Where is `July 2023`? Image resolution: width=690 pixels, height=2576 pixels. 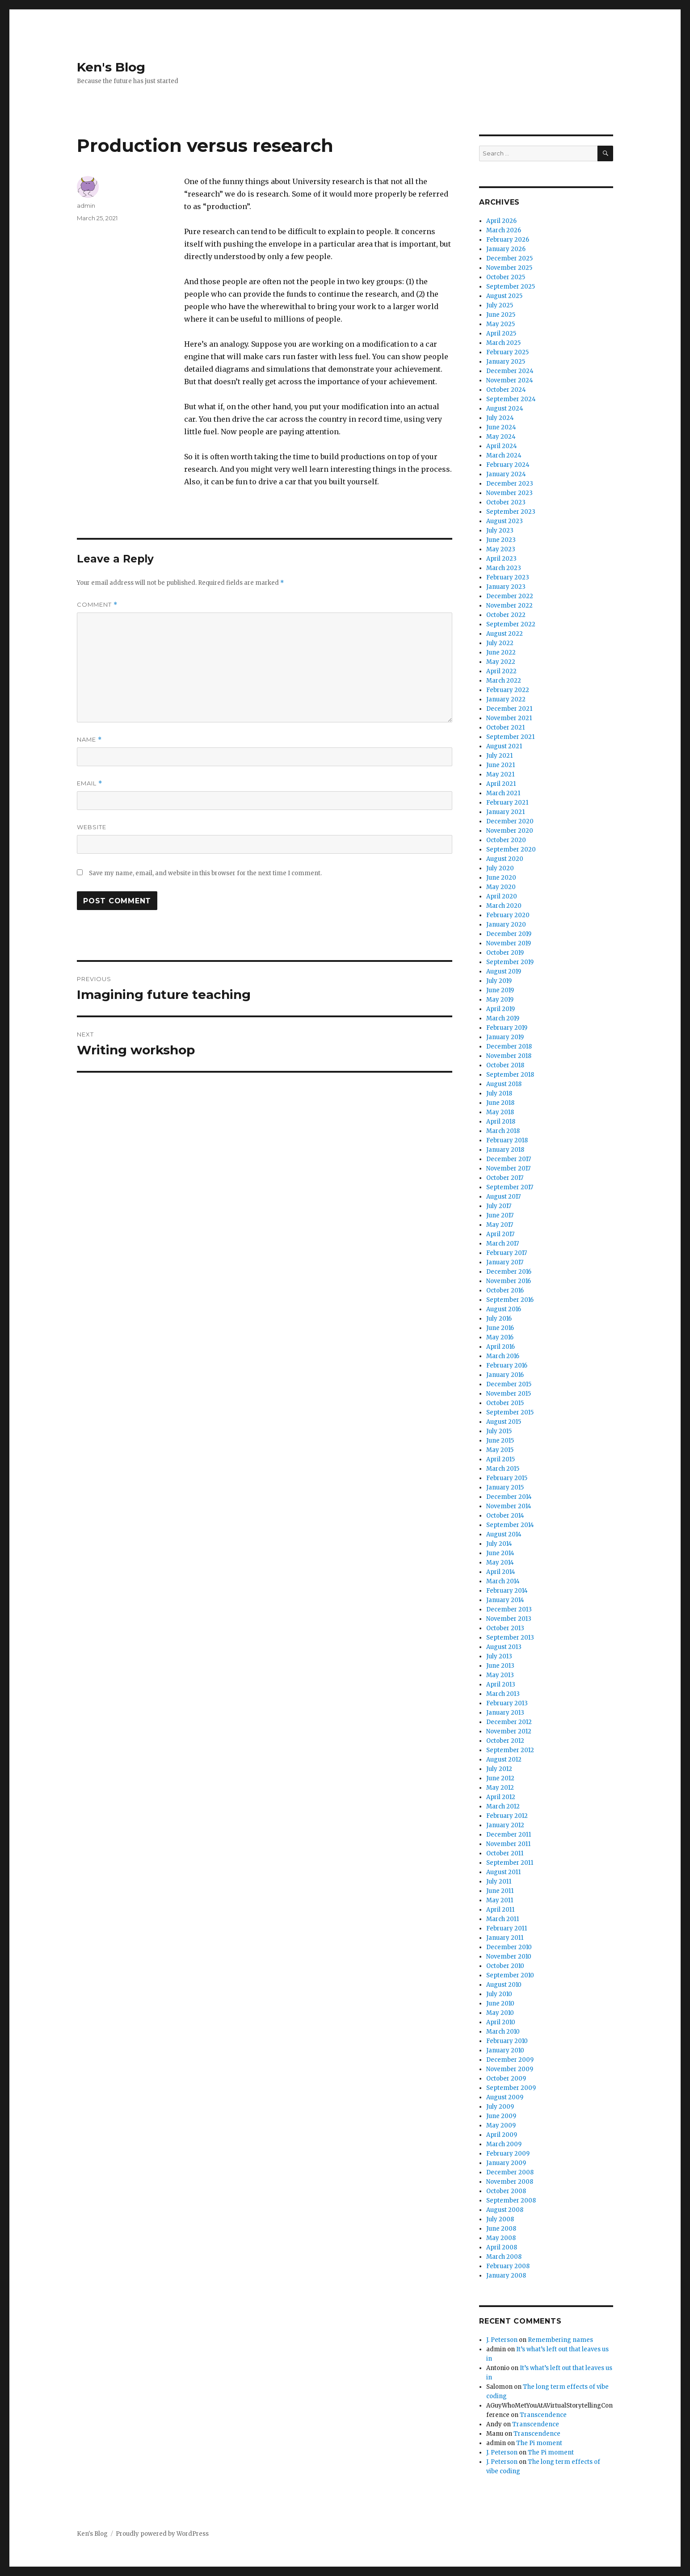
July 2023 is located at coordinates (499, 530).